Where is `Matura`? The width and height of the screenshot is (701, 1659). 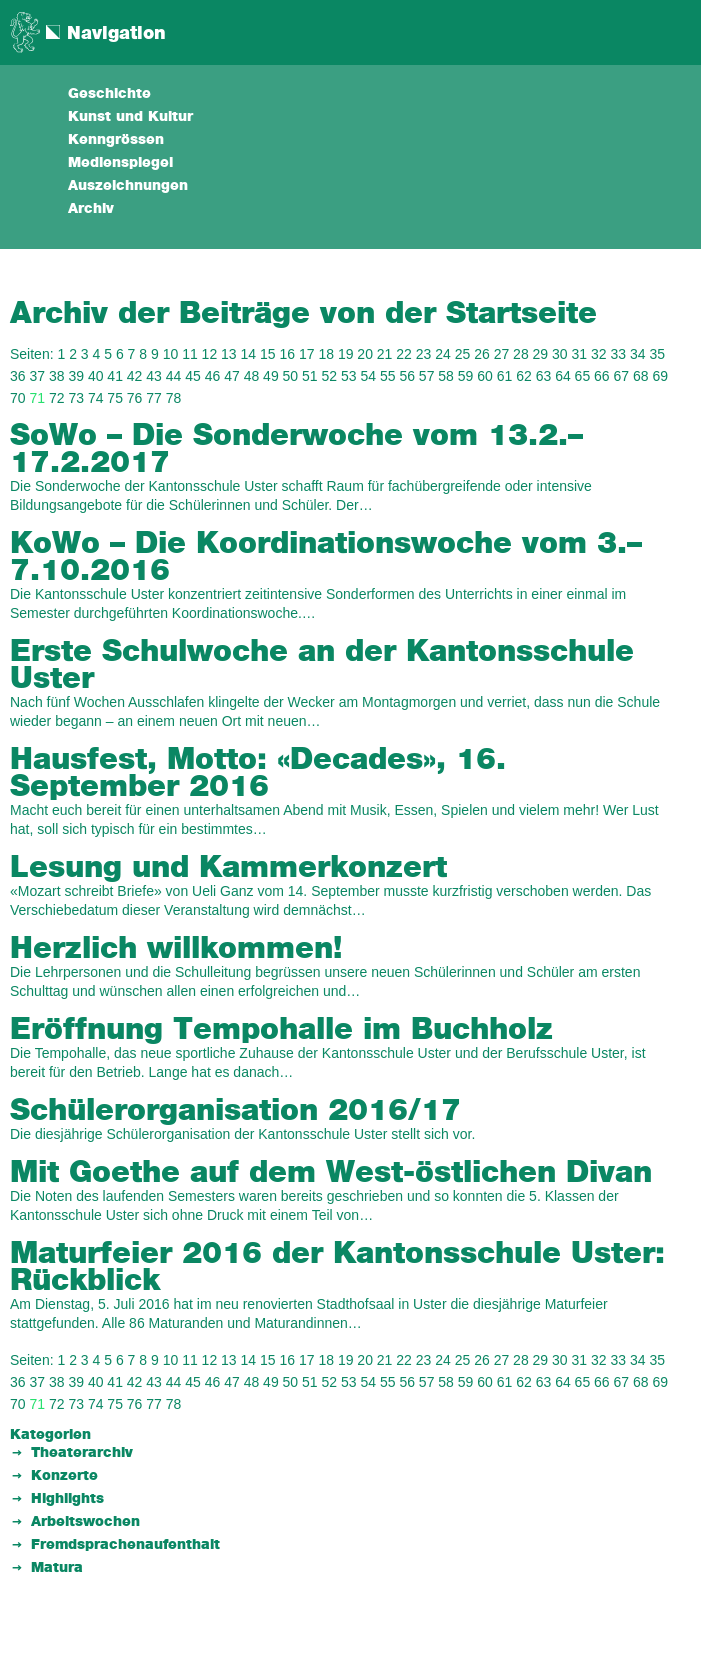 Matura is located at coordinates (57, 1568).